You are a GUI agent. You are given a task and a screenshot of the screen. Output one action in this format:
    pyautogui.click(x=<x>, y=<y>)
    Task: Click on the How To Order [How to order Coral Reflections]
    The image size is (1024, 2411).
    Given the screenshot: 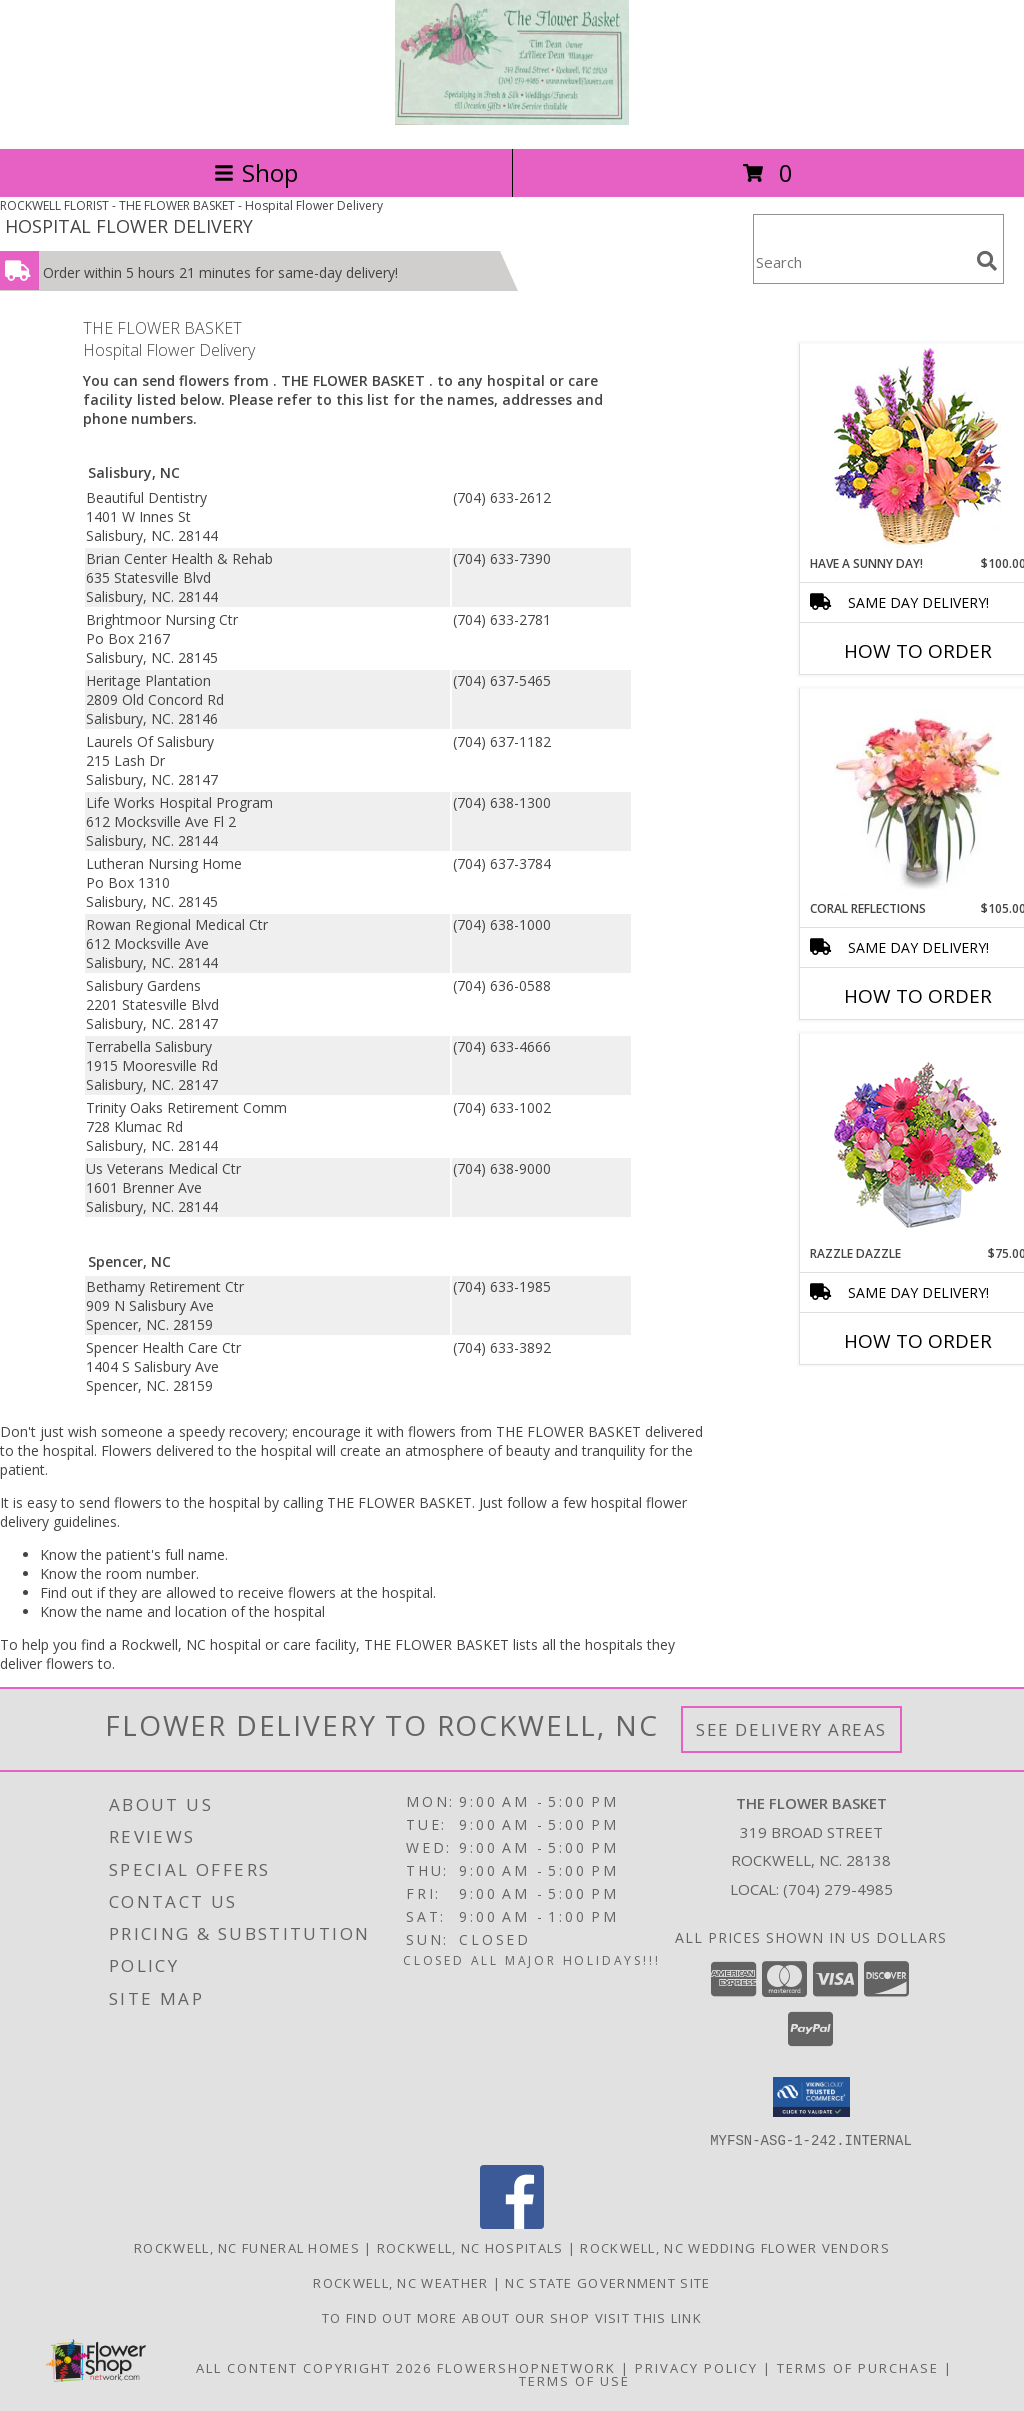 What is the action you would take?
    pyautogui.click(x=918, y=996)
    